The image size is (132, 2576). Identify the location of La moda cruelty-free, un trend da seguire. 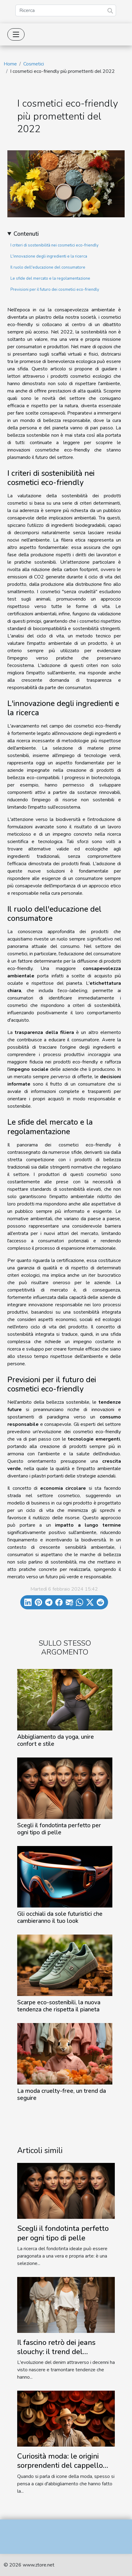
(61, 2094).